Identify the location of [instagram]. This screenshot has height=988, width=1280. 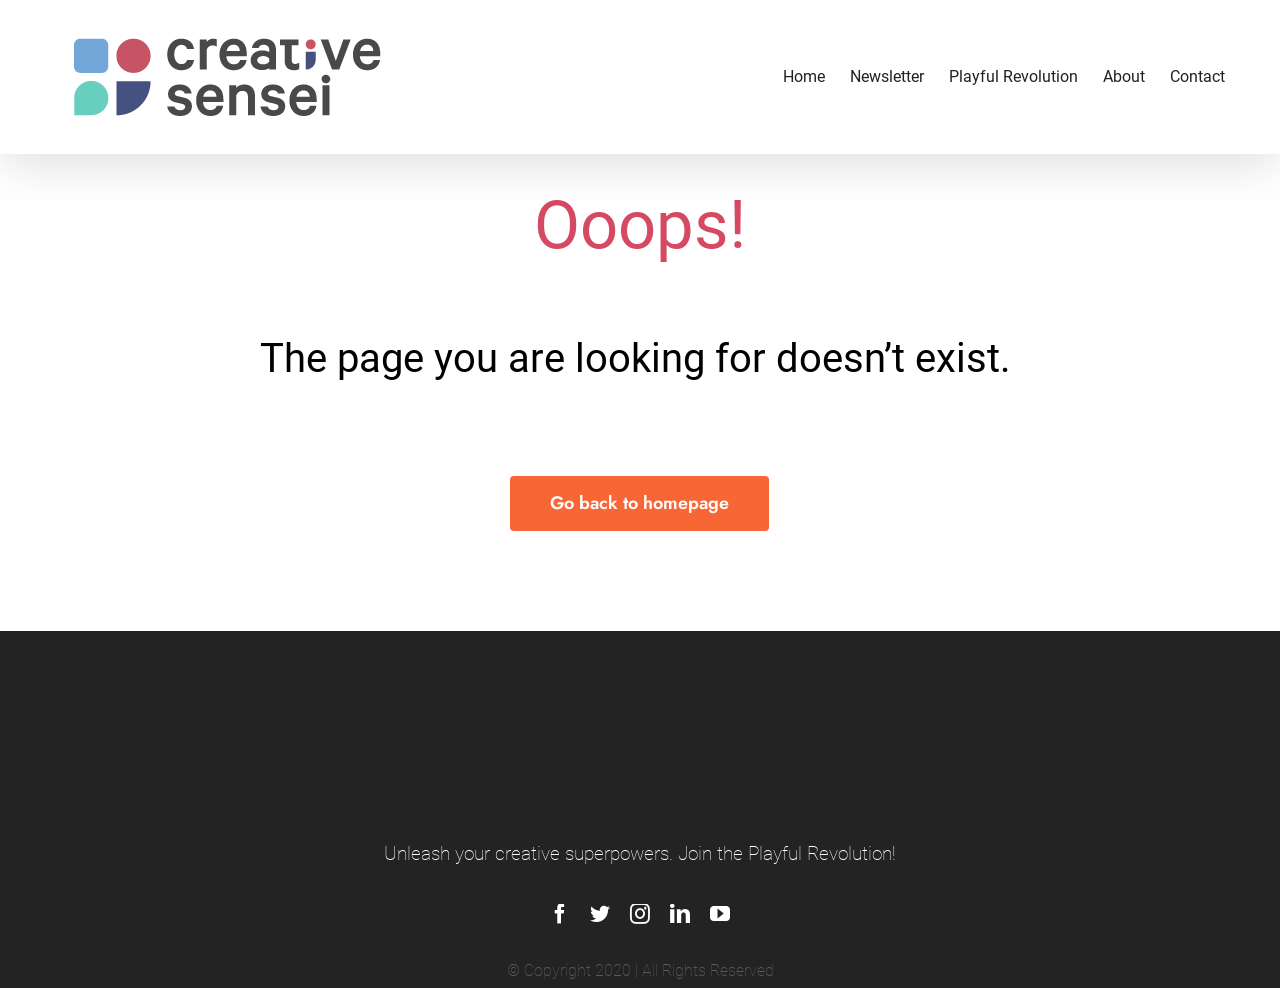
(640, 914).